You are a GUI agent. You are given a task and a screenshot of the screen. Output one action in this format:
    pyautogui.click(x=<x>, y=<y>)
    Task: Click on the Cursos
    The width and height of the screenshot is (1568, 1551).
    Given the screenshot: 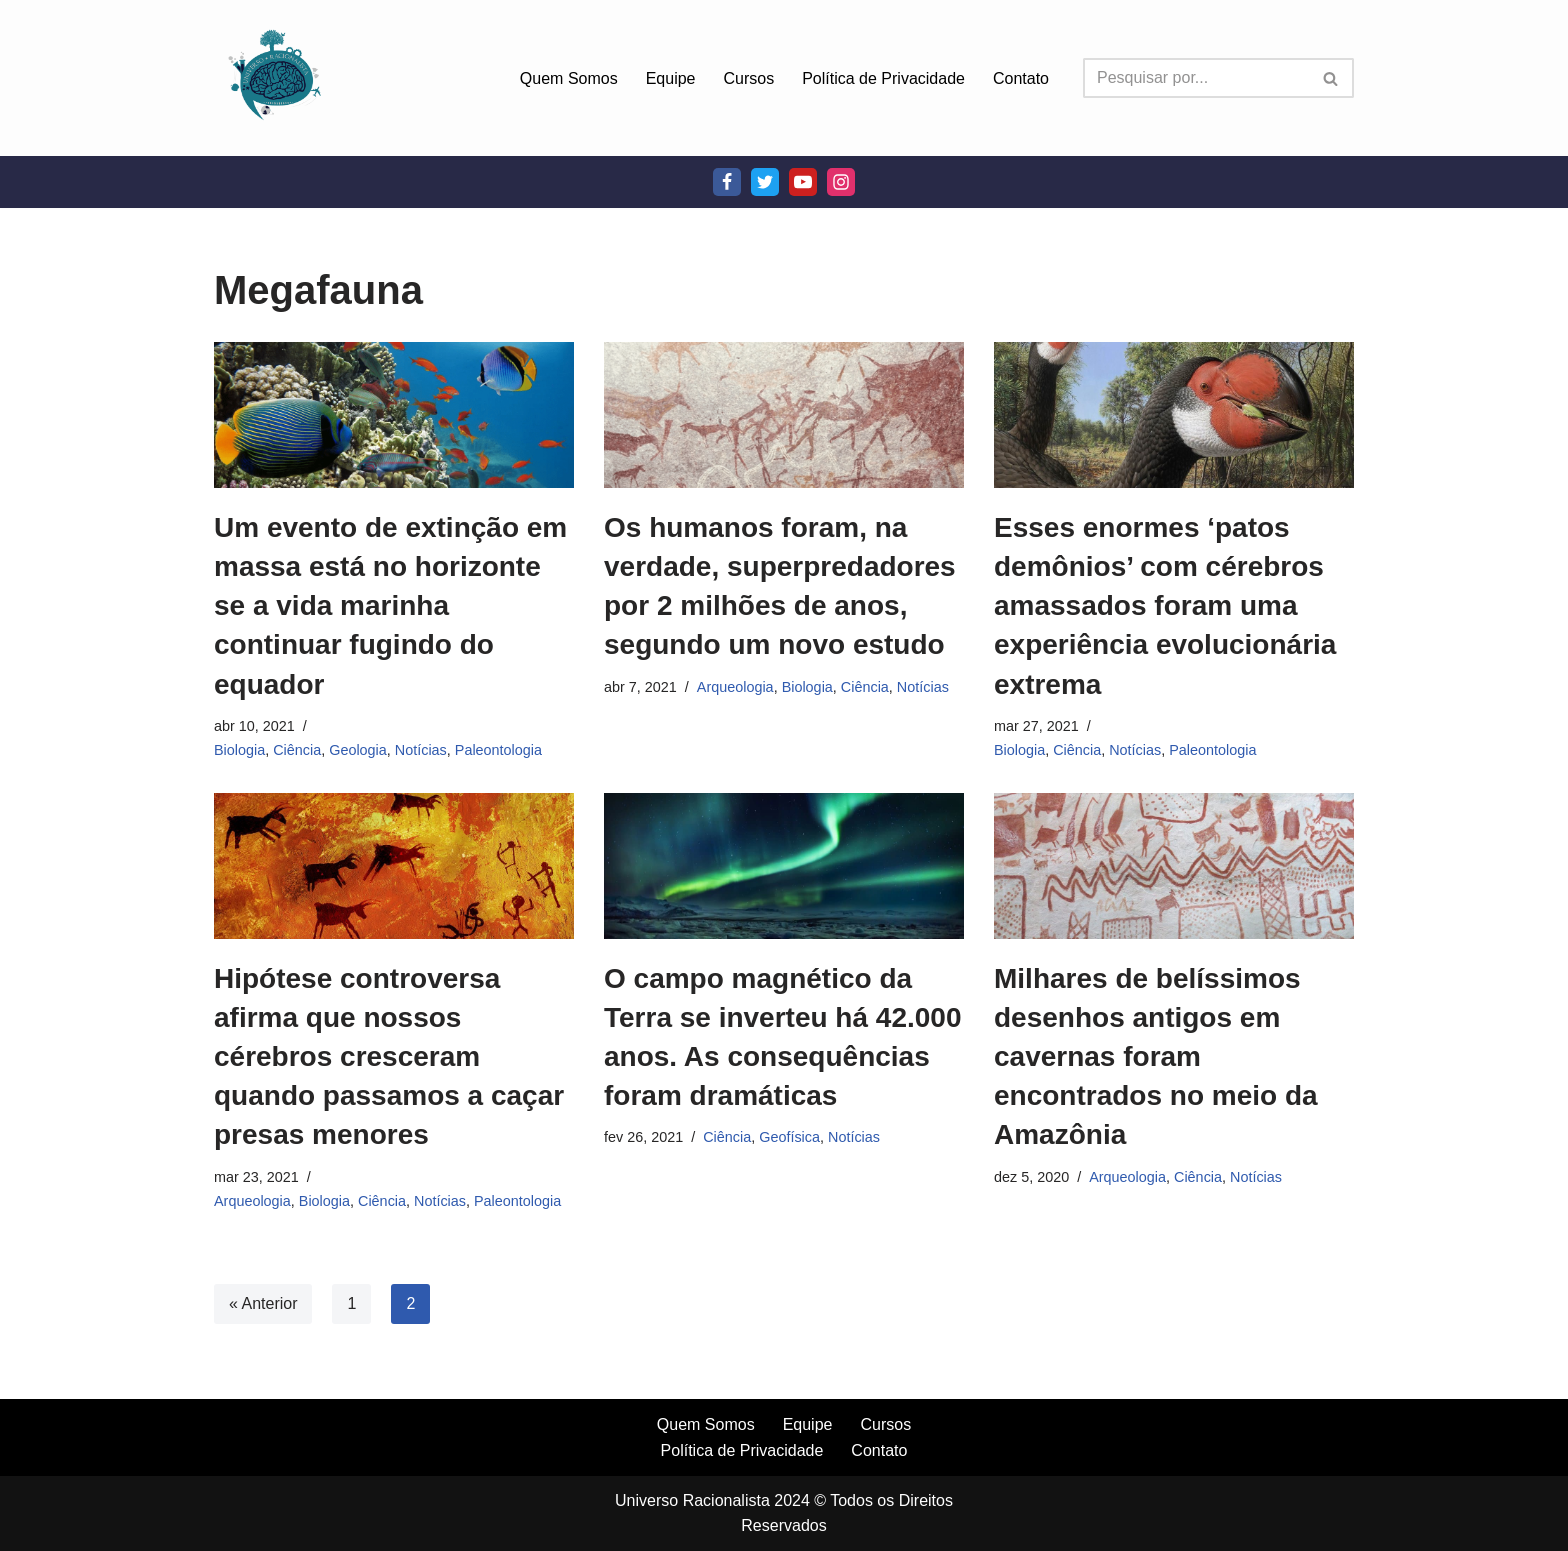 What is the action you would take?
    pyautogui.click(x=749, y=78)
    